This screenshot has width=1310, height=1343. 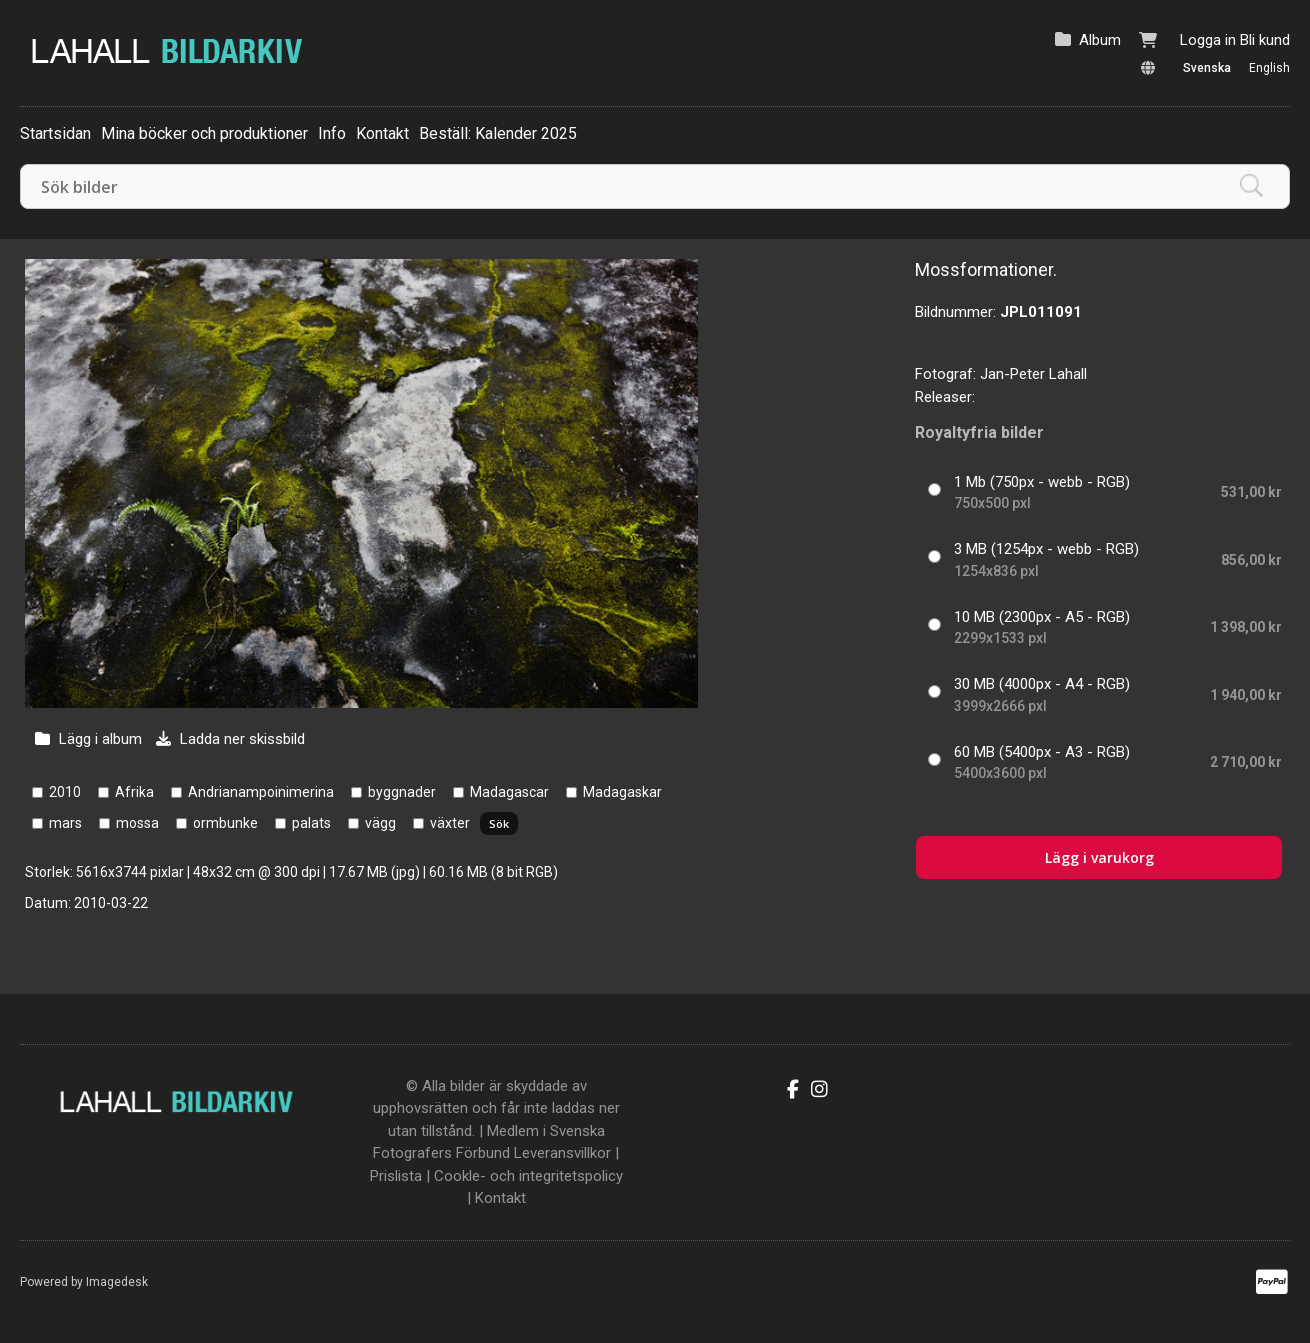 I want to click on Bli kund, so click(x=1265, y=40).